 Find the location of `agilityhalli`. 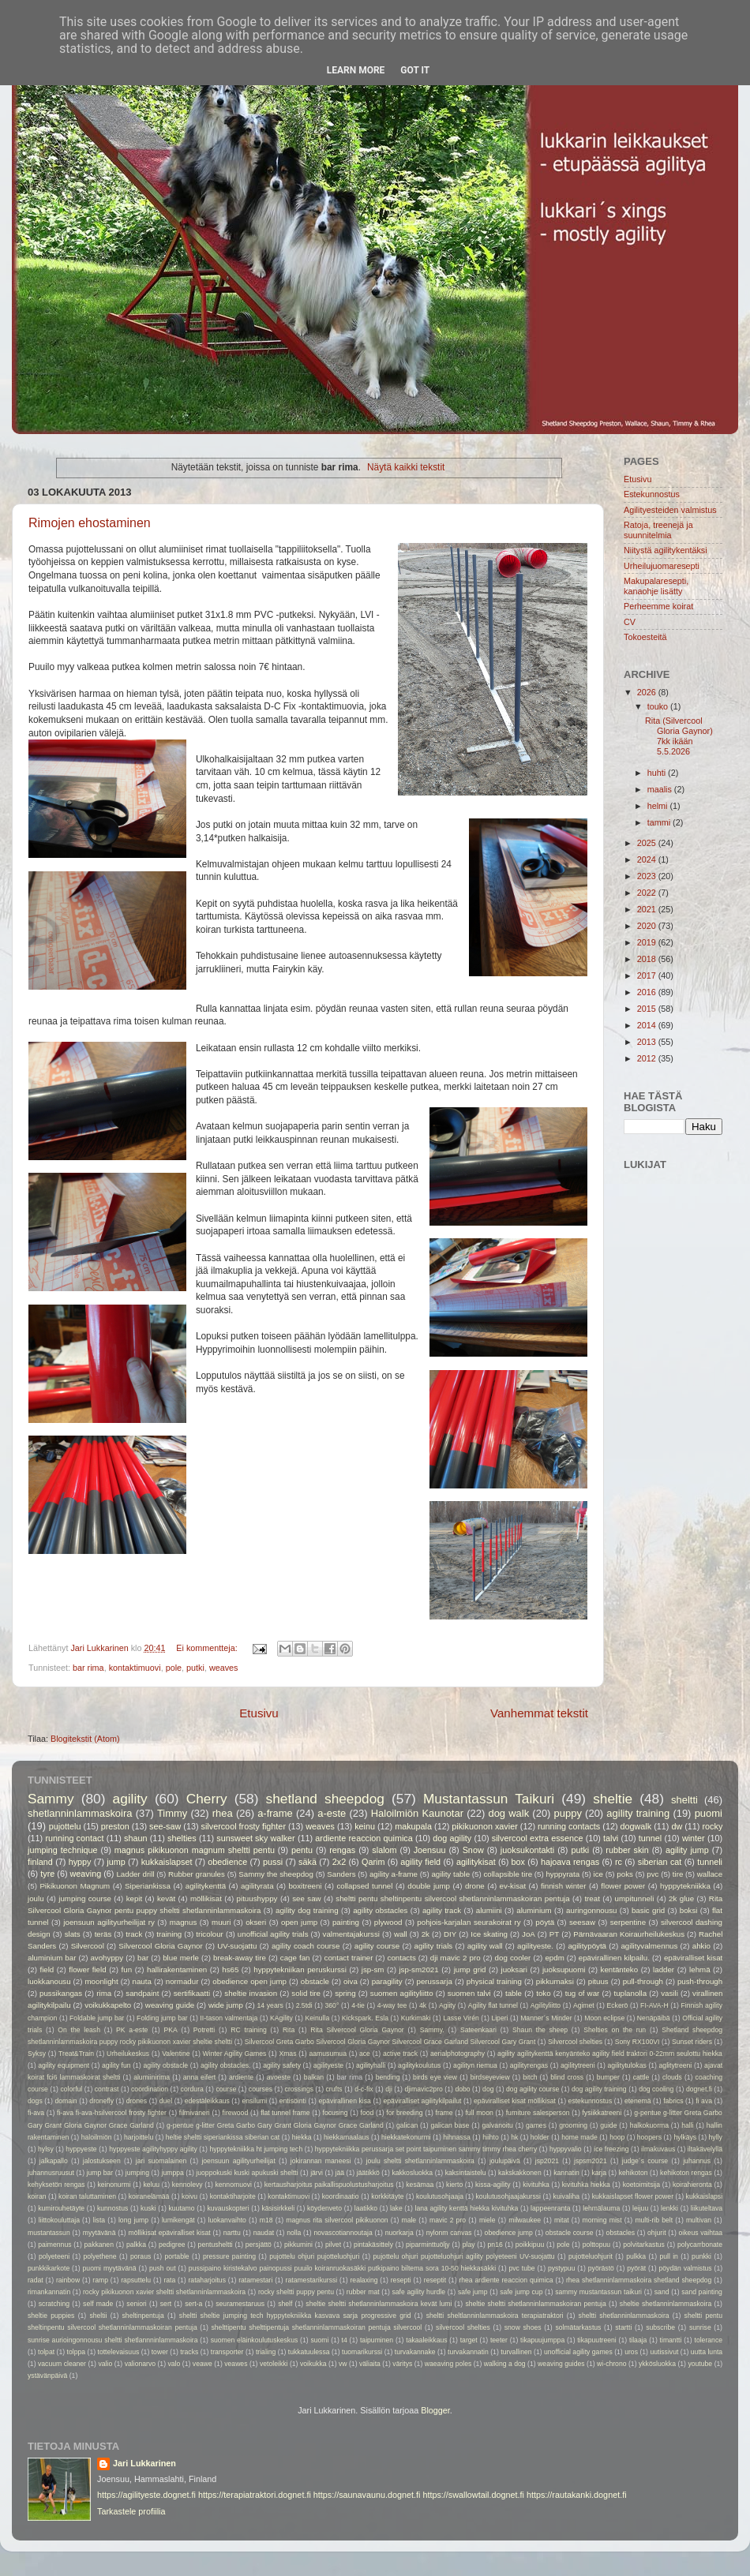

agilityhalli is located at coordinates (370, 2065).